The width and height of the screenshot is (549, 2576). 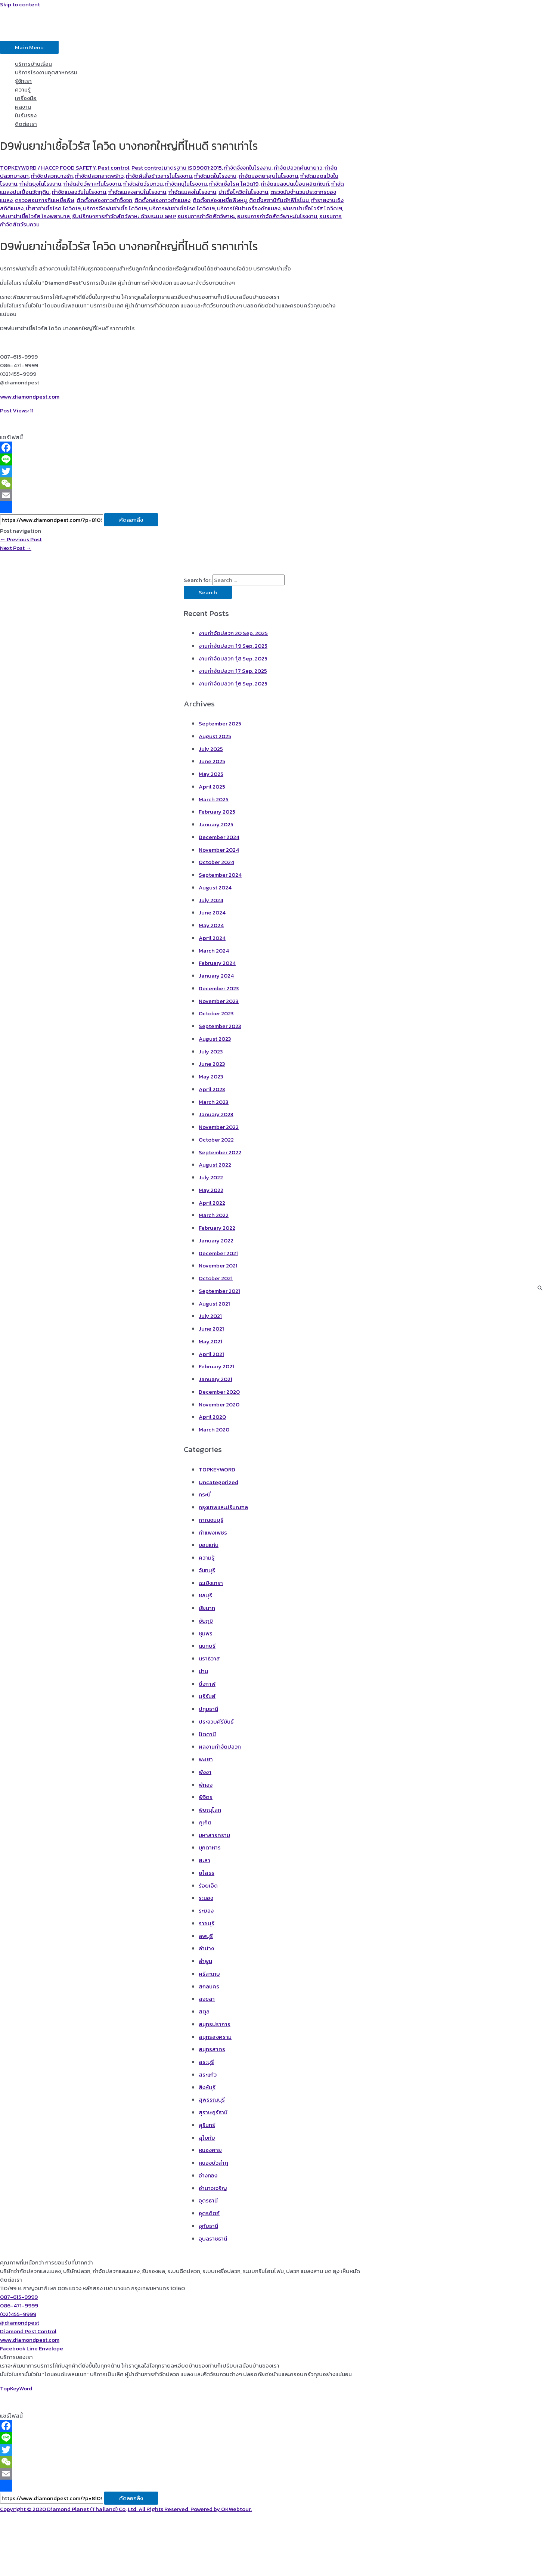 I want to click on ยโสธร, so click(x=206, y=1872).